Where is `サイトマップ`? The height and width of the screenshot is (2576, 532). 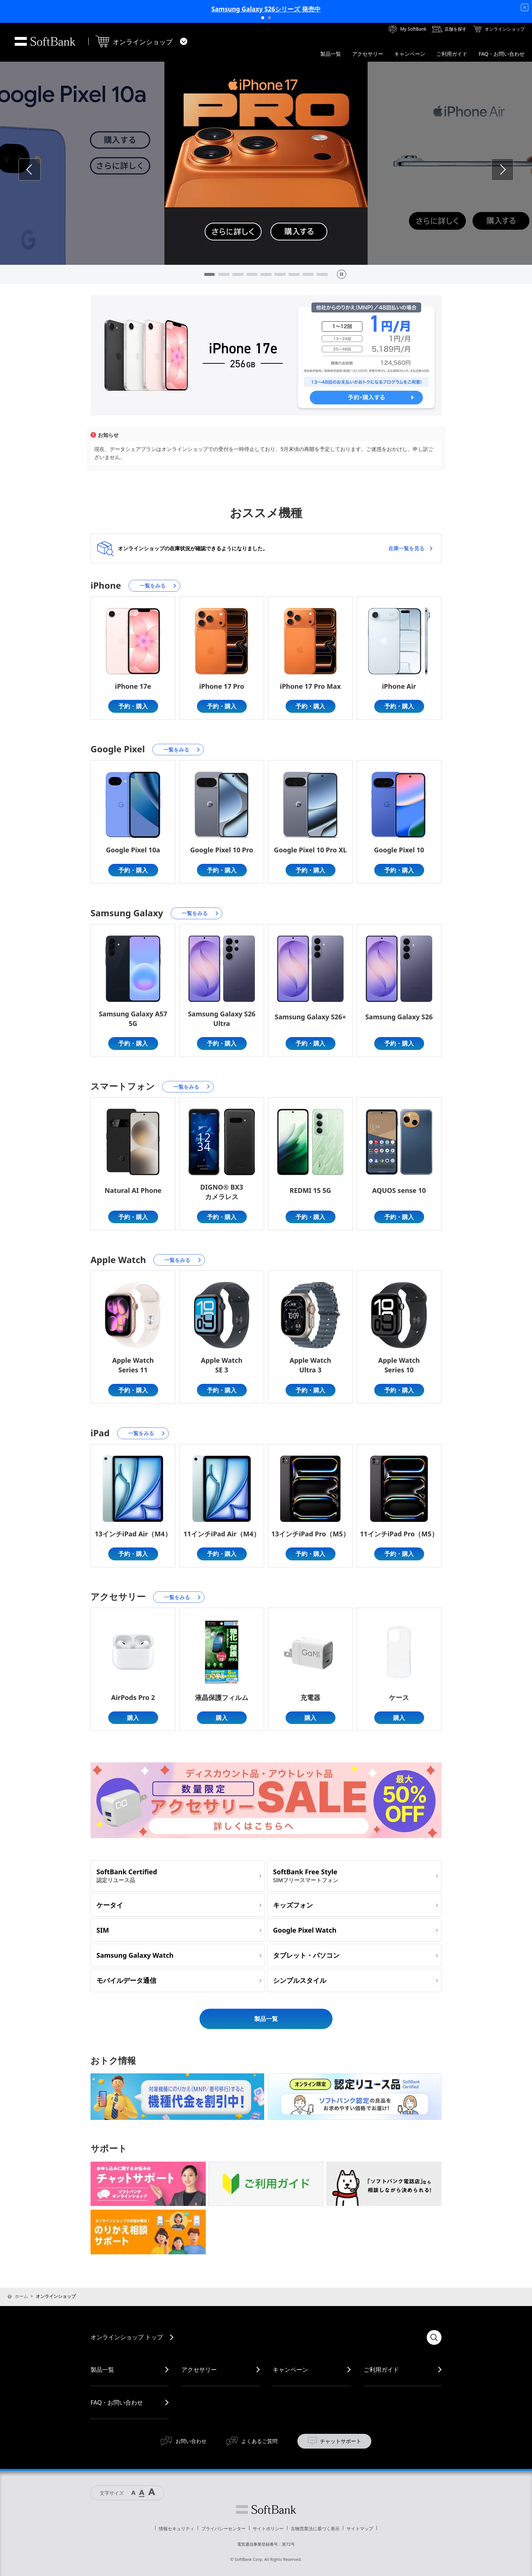 サイトマップ is located at coordinates (360, 2528).